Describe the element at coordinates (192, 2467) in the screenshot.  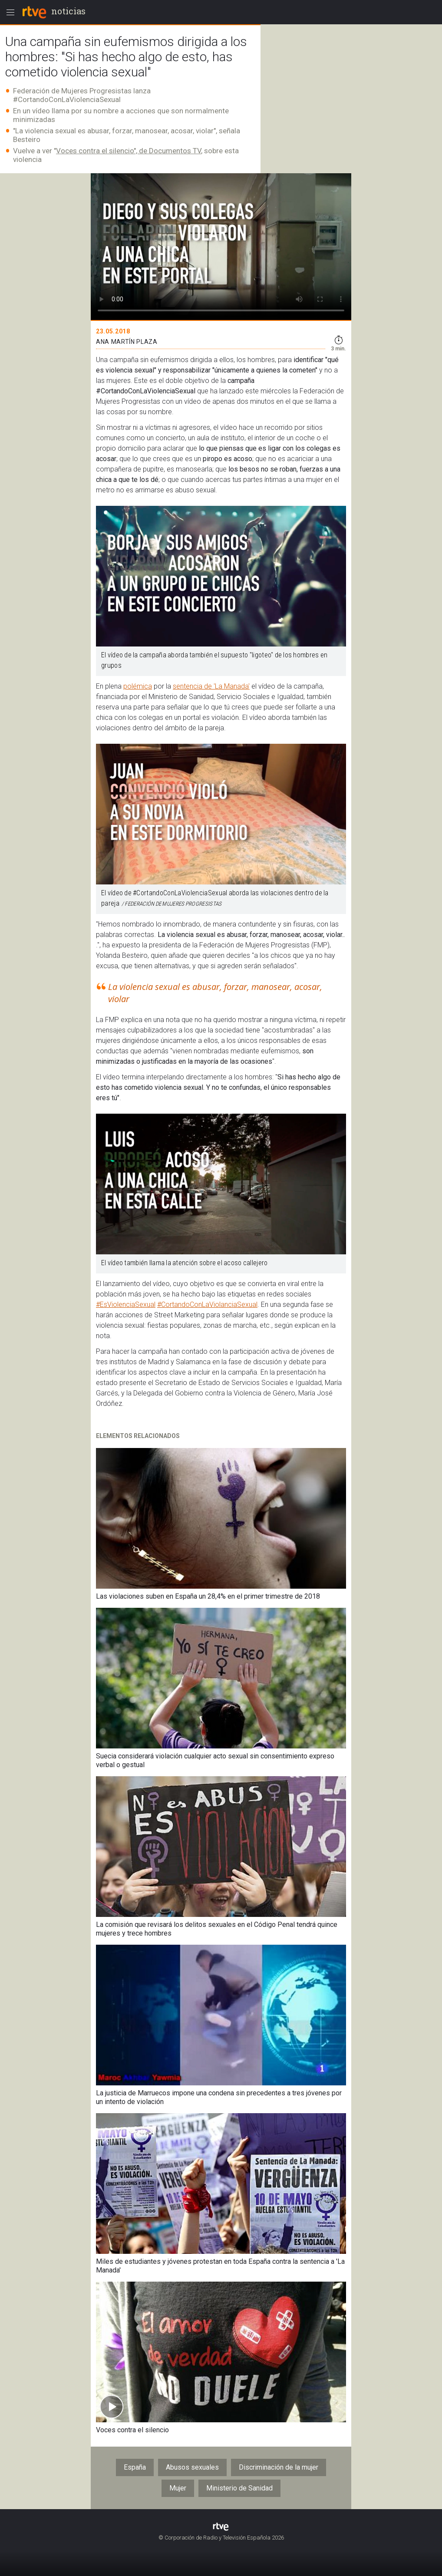
I see `Abusos sexuales` at that location.